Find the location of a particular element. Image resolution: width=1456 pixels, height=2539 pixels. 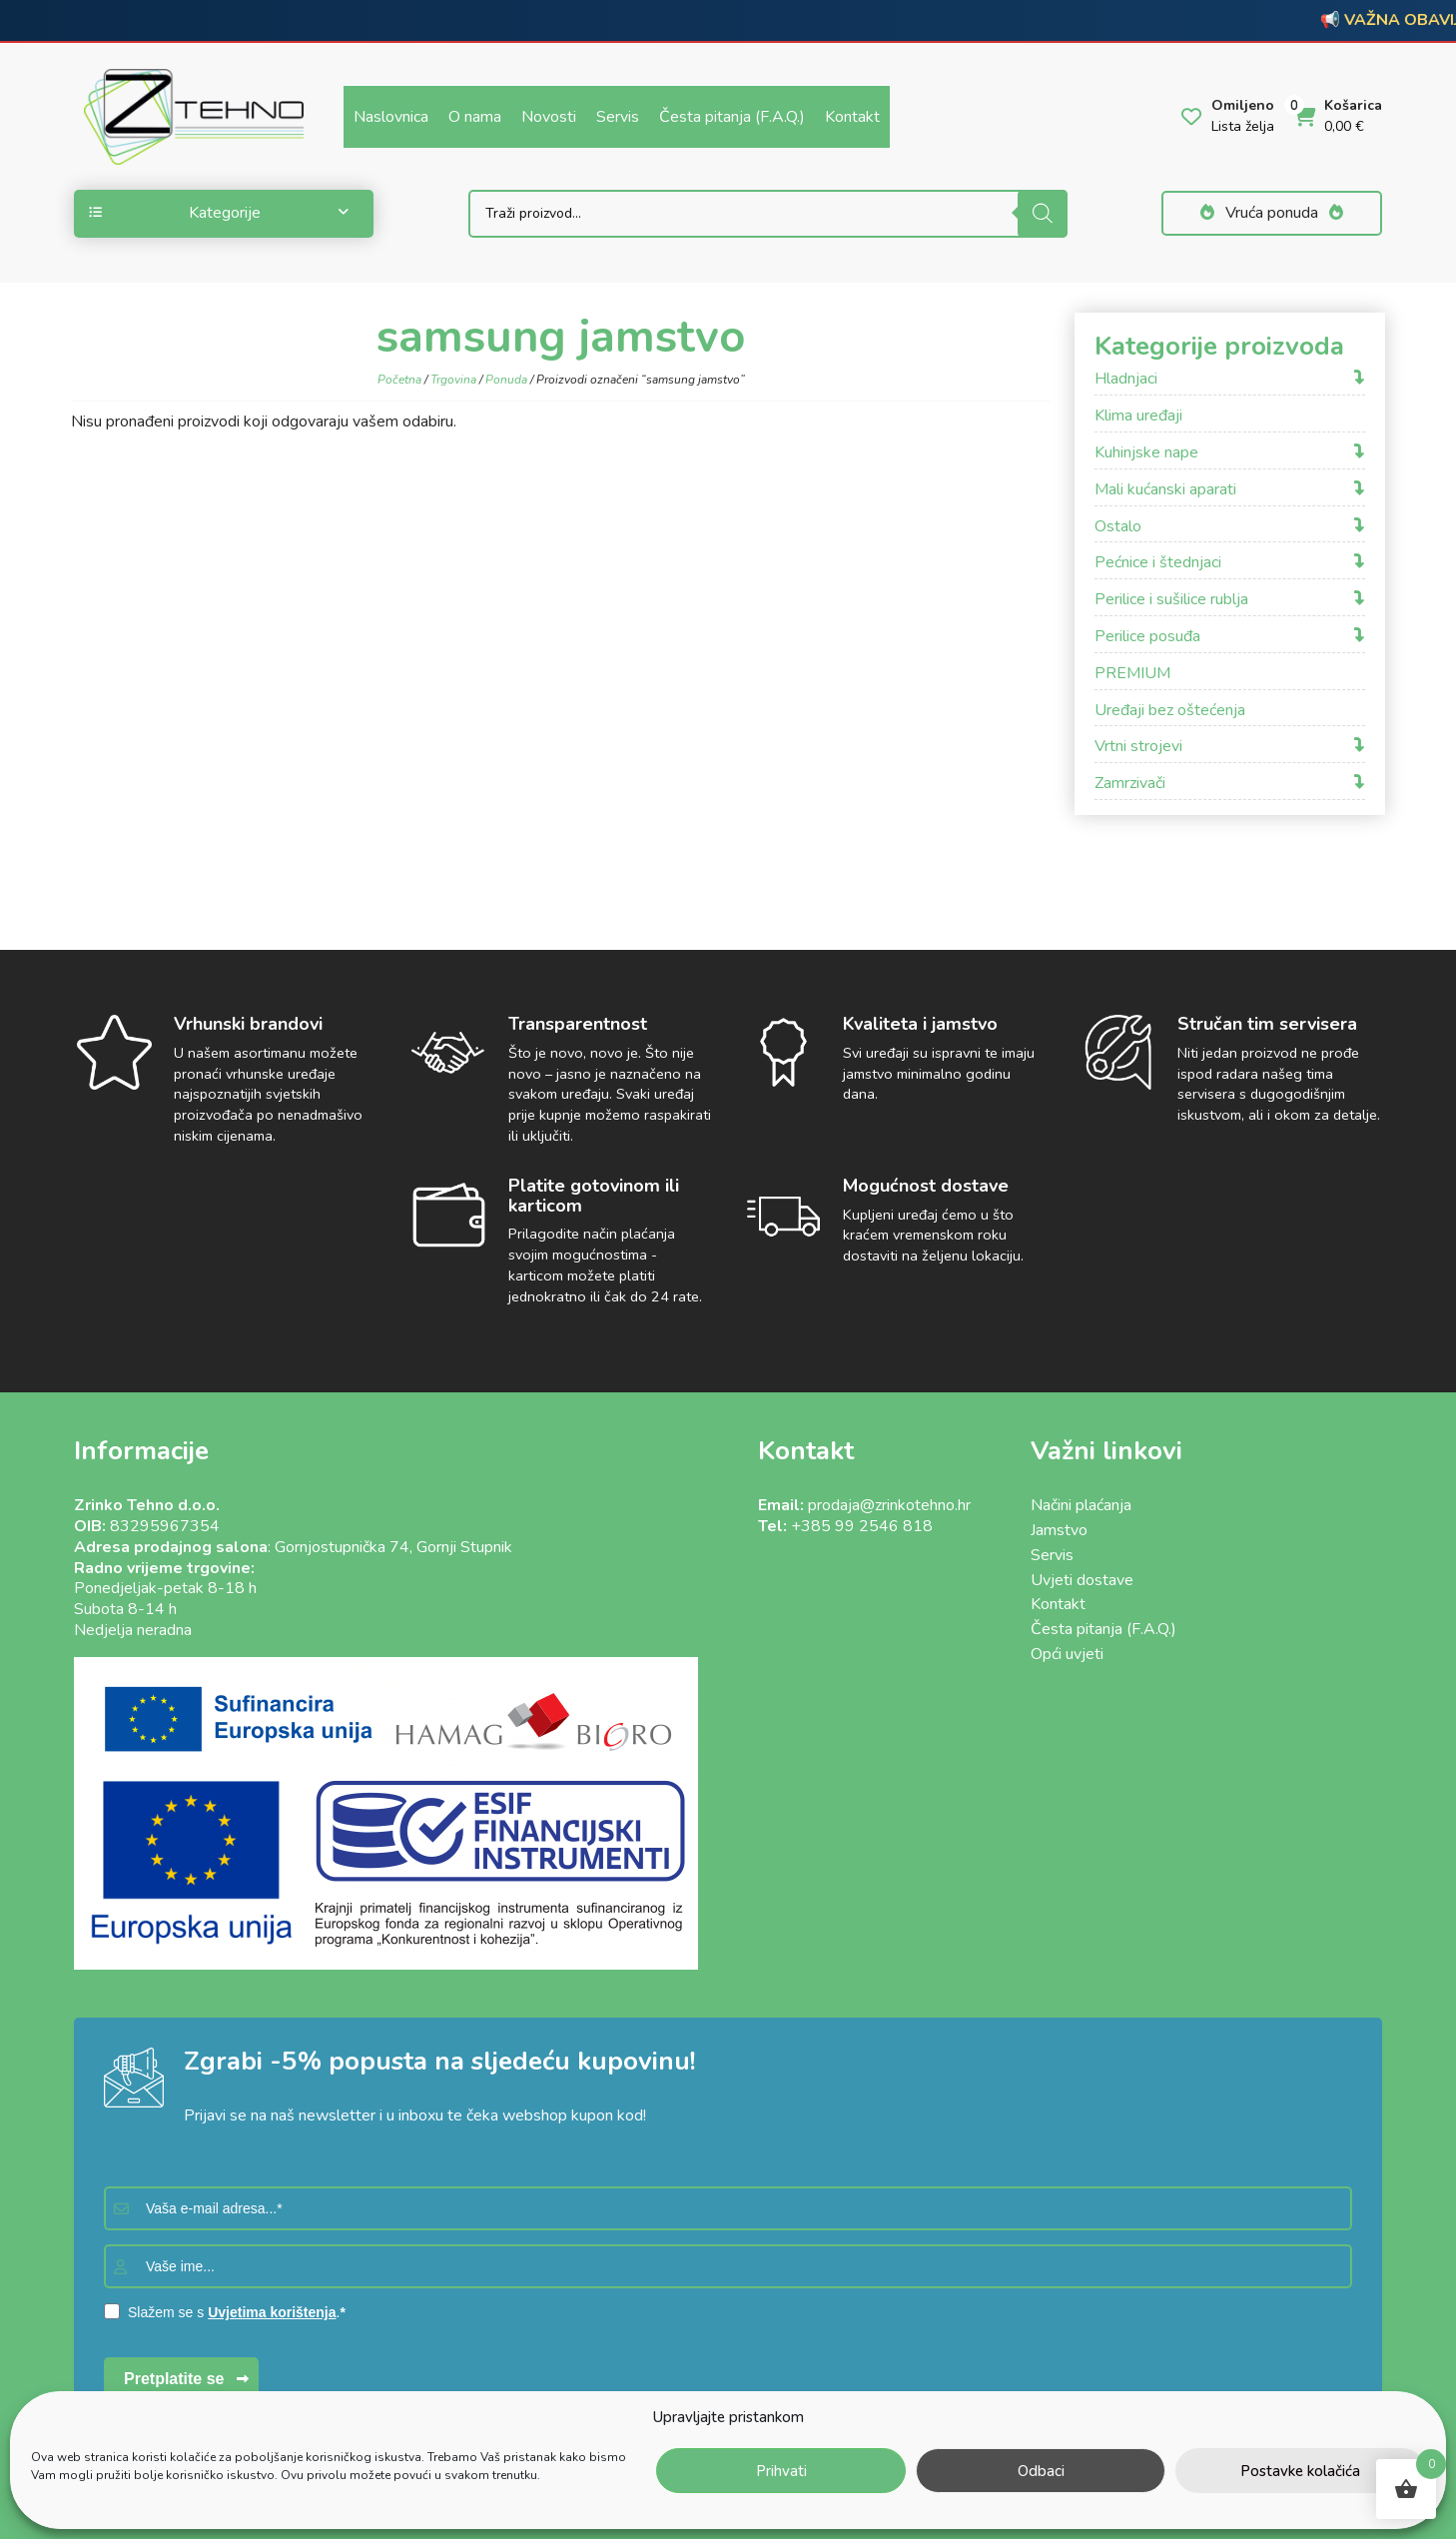

Vrtni strojevi is located at coordinates (1138, 746).